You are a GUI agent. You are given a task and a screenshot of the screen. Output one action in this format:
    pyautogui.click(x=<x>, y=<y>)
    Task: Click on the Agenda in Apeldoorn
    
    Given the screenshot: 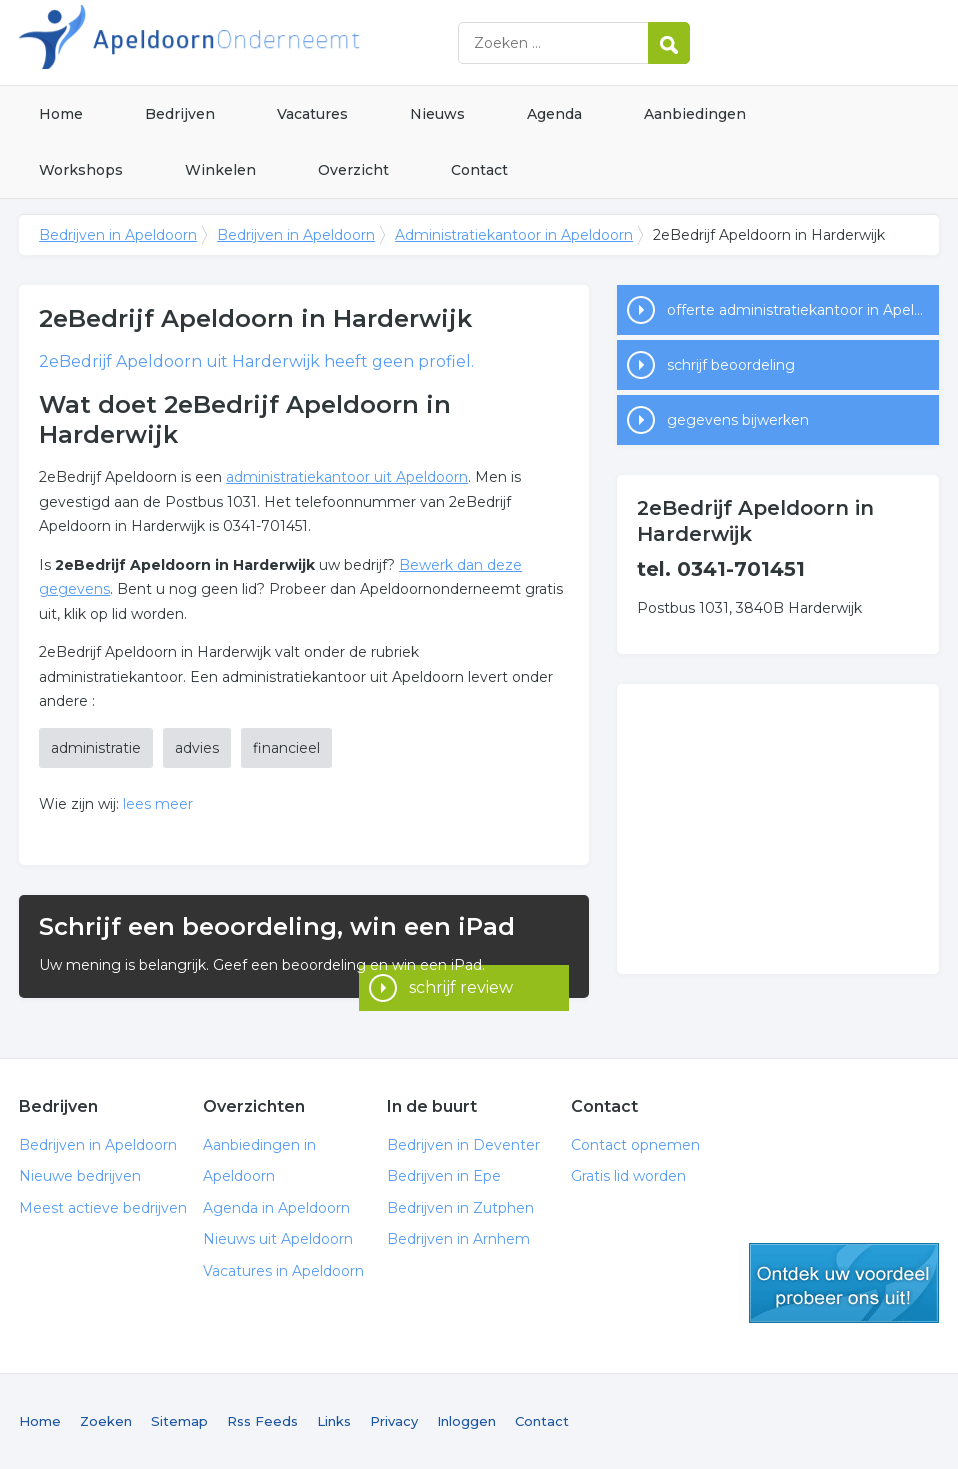 What is the action you would take?
    pyautogui.click(x=276, y=1208)
    